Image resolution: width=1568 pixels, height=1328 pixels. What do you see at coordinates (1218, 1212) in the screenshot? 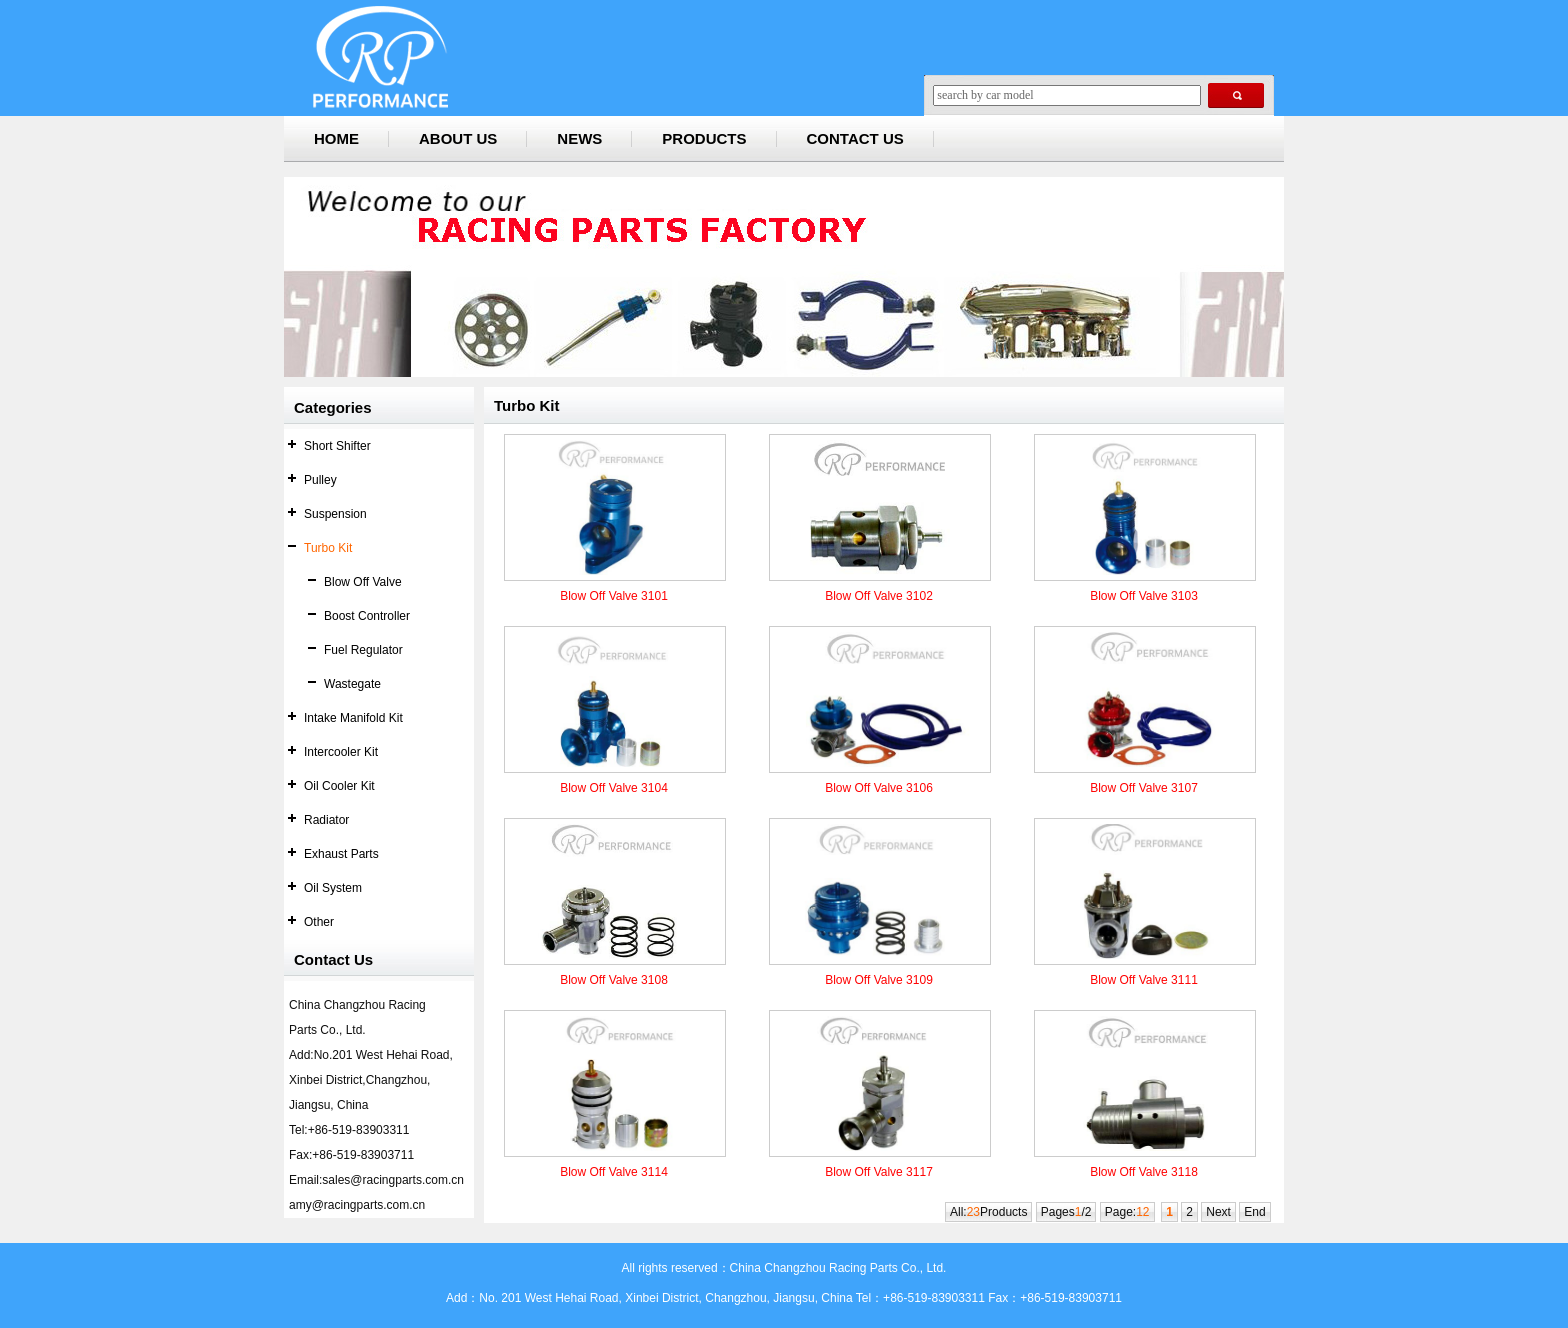
I see `Next` at bounding box center [1218, 1212].